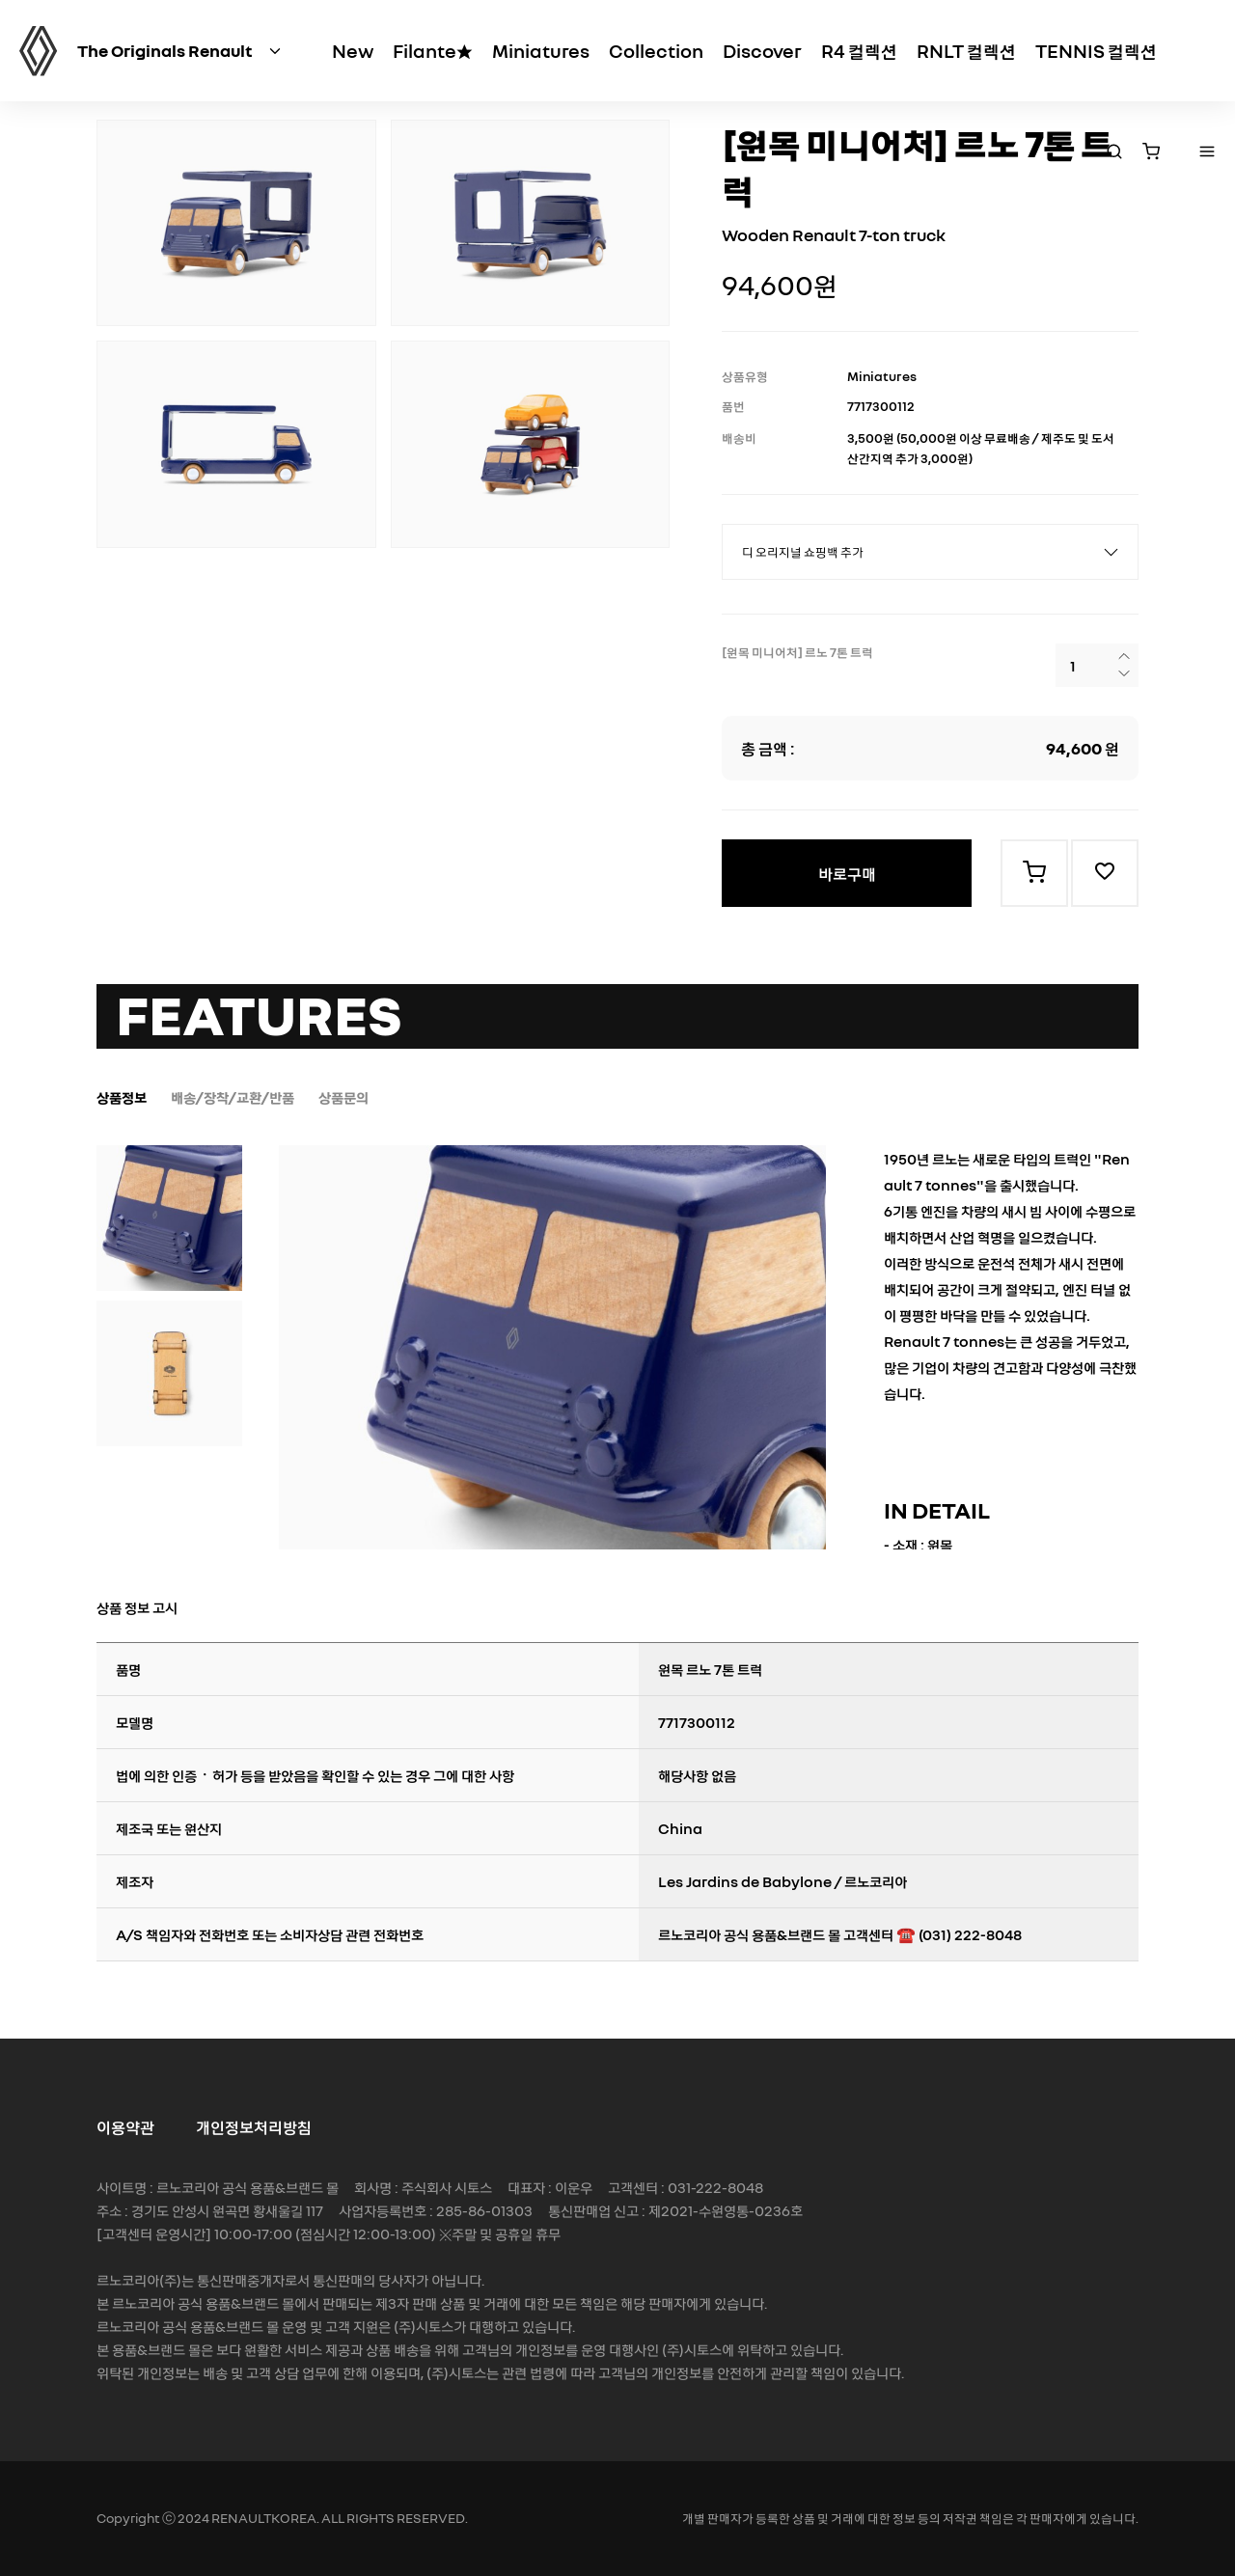 Image resolution: width=1235 pixels, height=2576 pixels. What do you see at coordinates (847, 873) in the screenshot?
I see `바로구매` at bounding box center [847, 873].